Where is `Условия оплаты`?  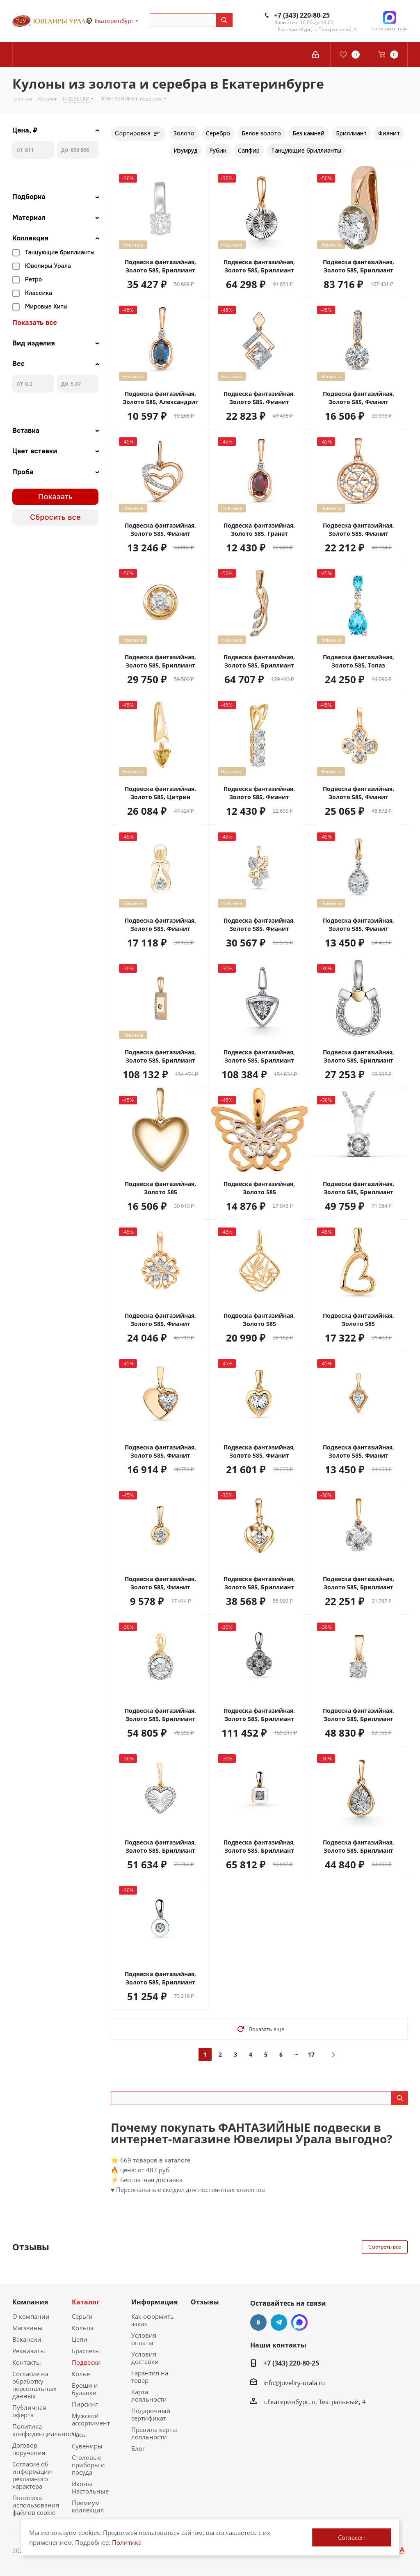 Условия оплаты is located at coordinates (143, 2339).